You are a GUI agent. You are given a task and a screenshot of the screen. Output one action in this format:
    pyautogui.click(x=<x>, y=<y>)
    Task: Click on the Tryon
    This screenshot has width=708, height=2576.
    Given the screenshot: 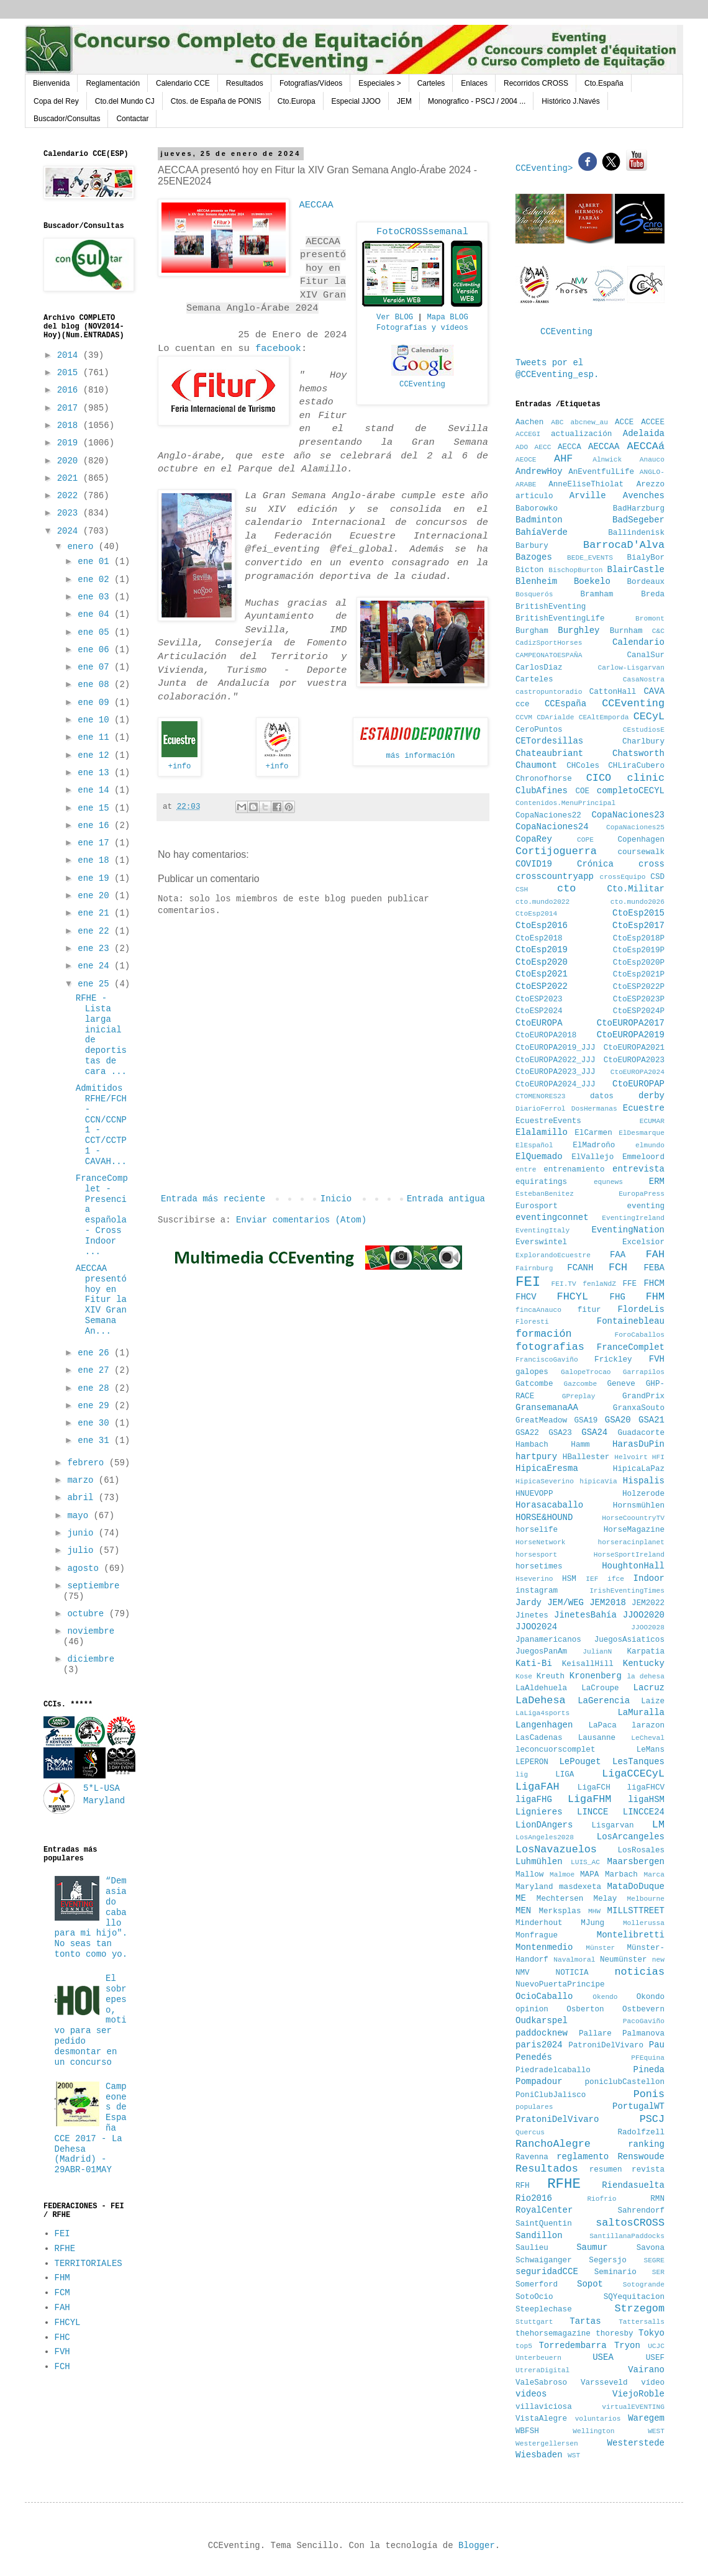 What is the action you would take?
    pyautogui.click(x=627, y=2346)
    